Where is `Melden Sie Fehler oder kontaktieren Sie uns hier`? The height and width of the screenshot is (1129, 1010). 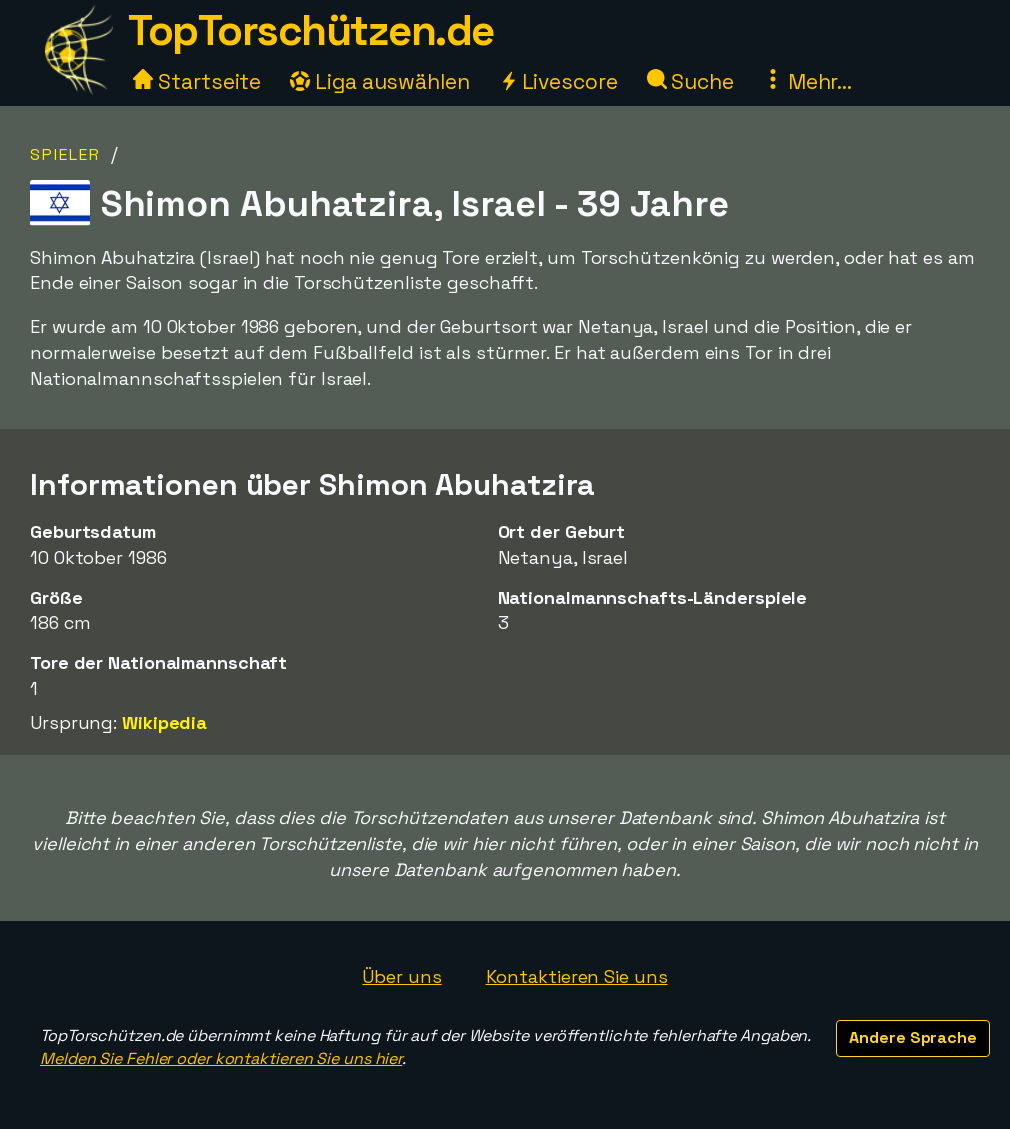
Melden Sie Fehler oder kontaktieren Sie uns hier is located at coordinates (221, 1058).